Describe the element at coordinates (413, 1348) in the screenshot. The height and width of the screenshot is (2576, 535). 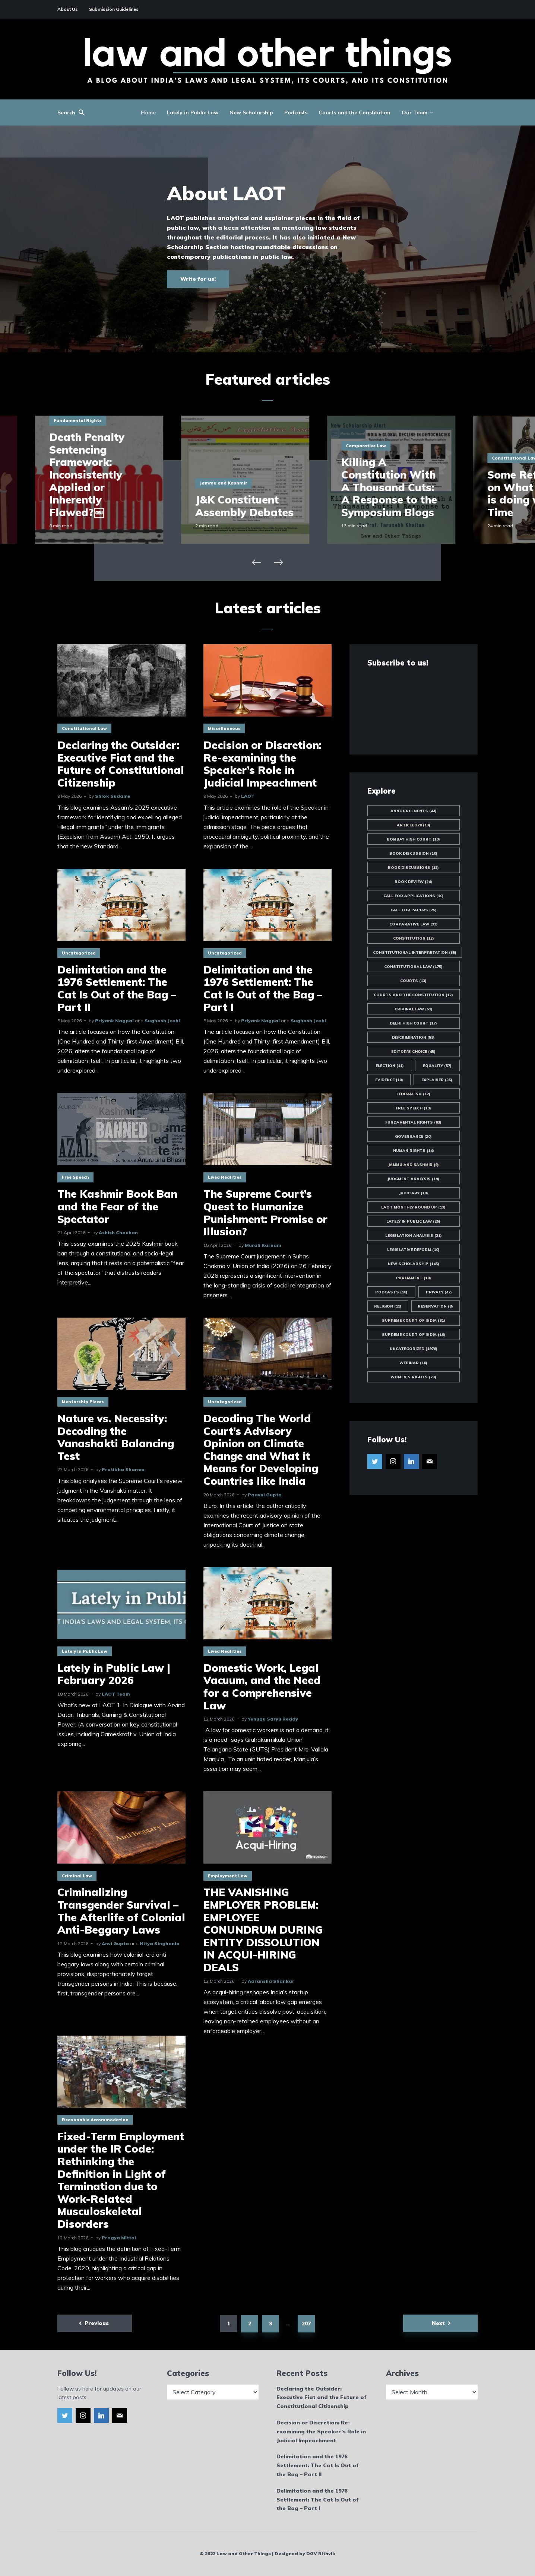
I see `Uncategorized [Uncategorized (1,978 items)]` at that location.